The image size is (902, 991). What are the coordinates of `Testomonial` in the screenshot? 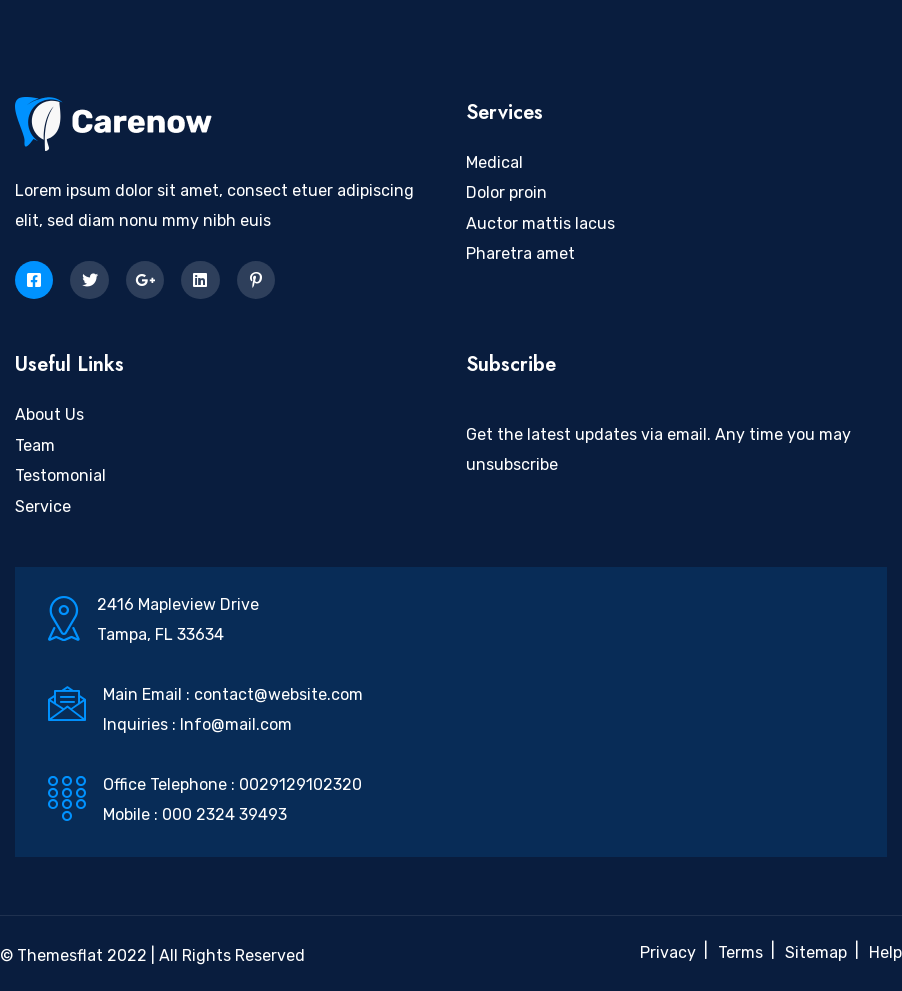 It's located at (60, 475).